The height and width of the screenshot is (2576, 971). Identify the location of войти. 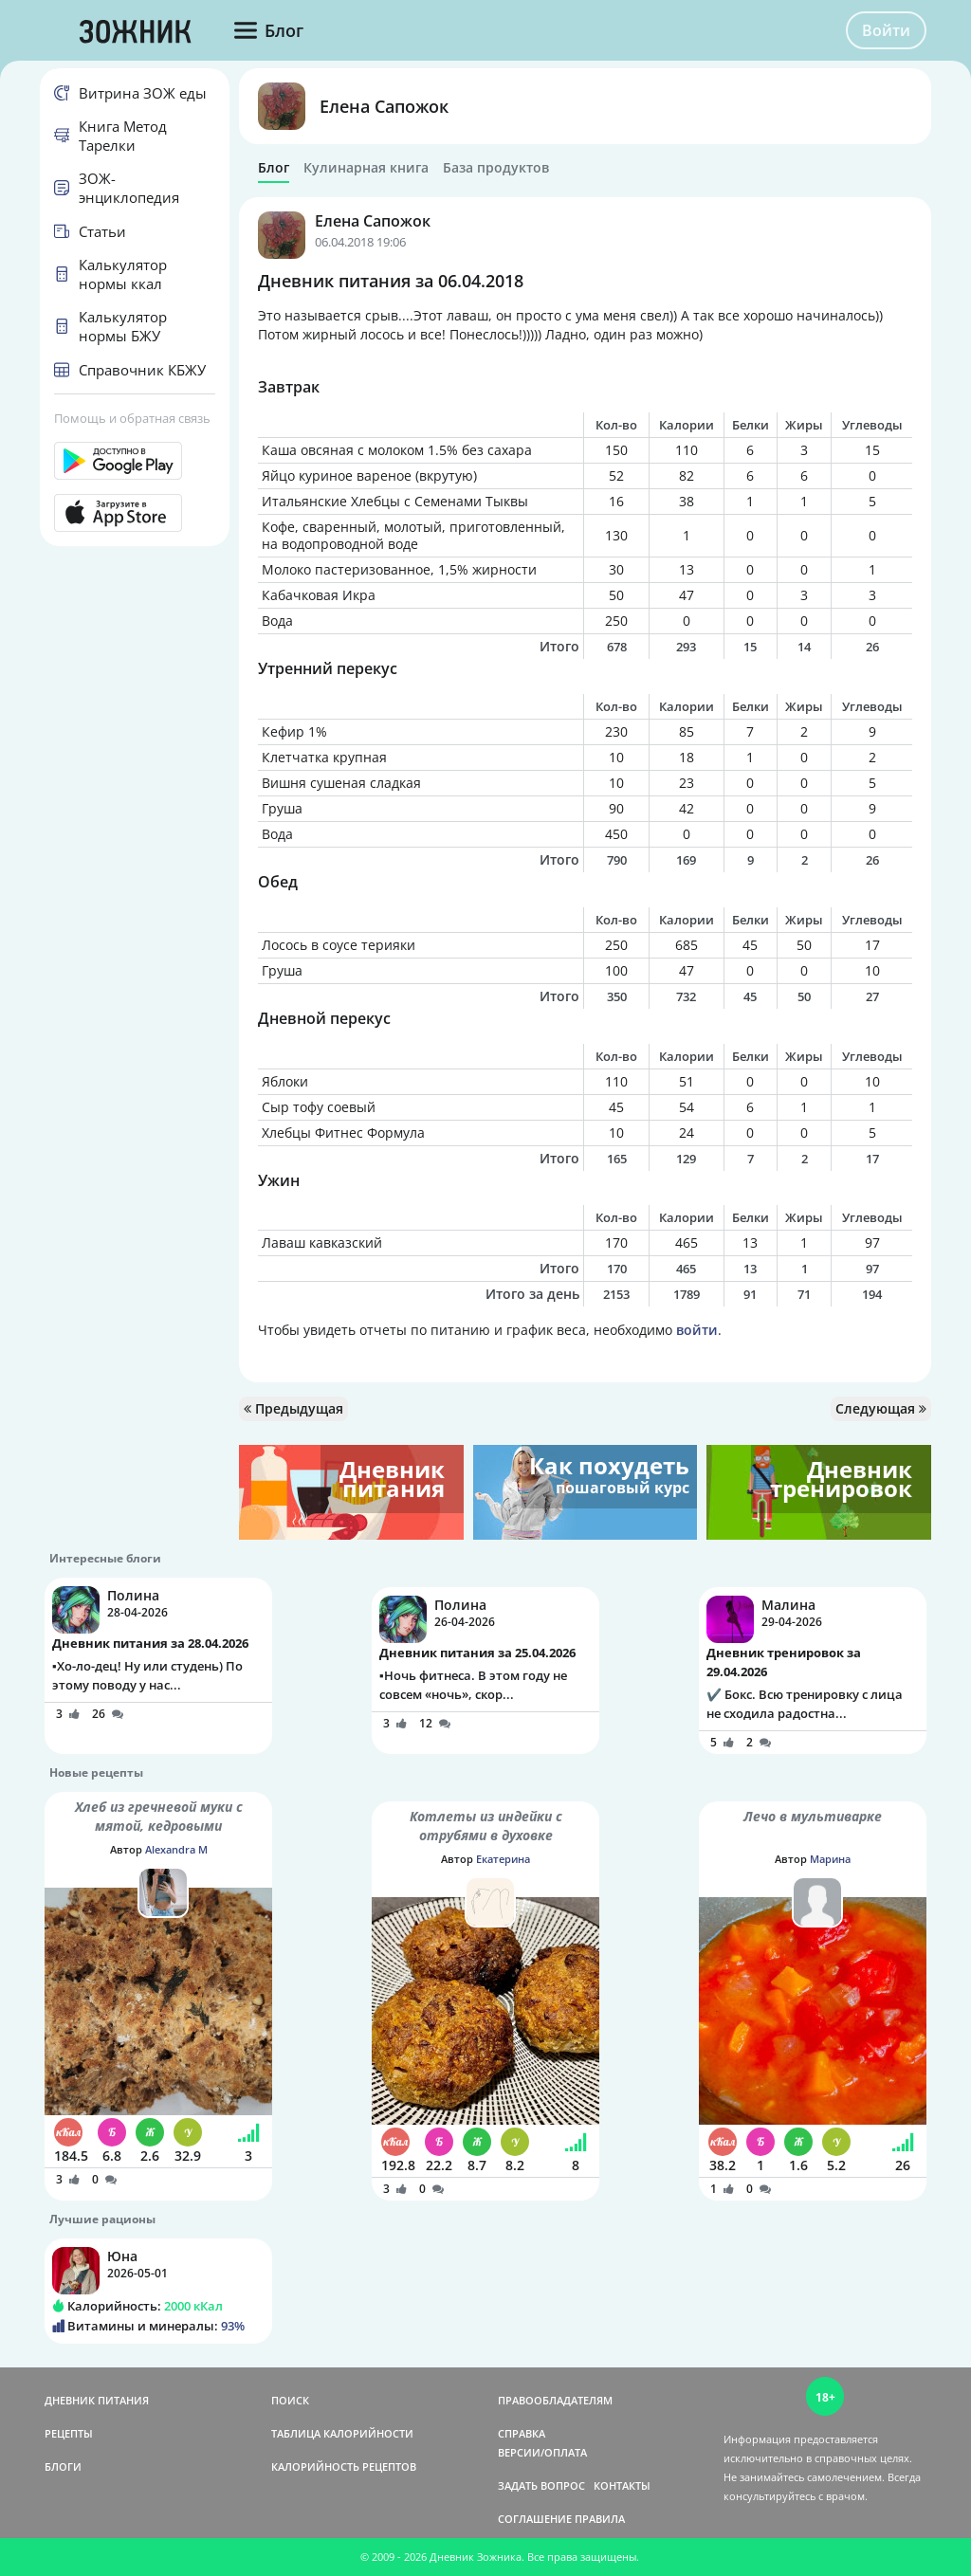
(697, 1330).